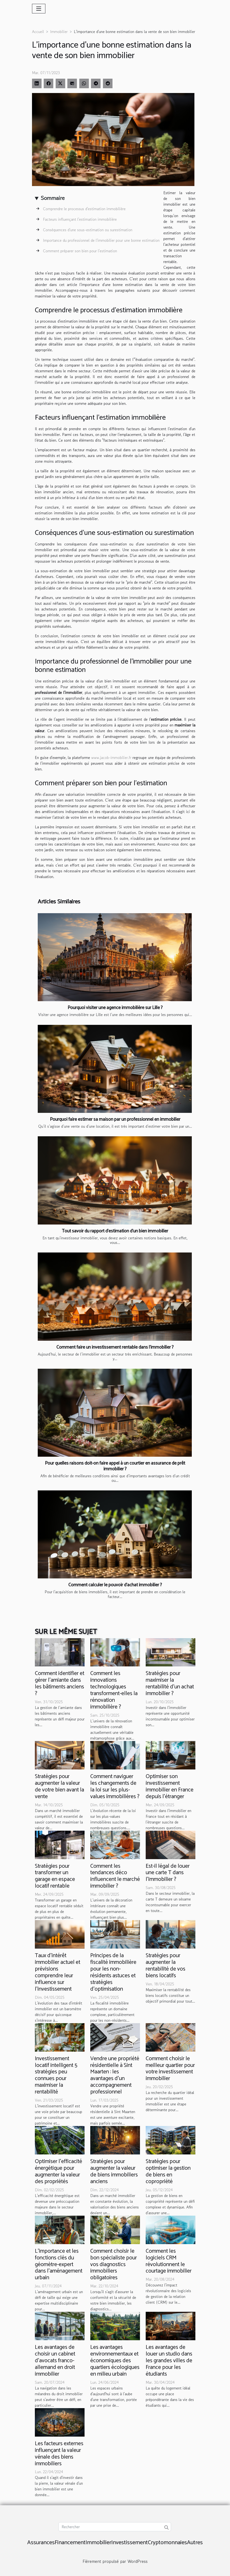  Describe the element at coordinates (168, 1873) in the screenshot. I see `Est-il légal de louer une carte T dans l'immobilier ?` at that location.